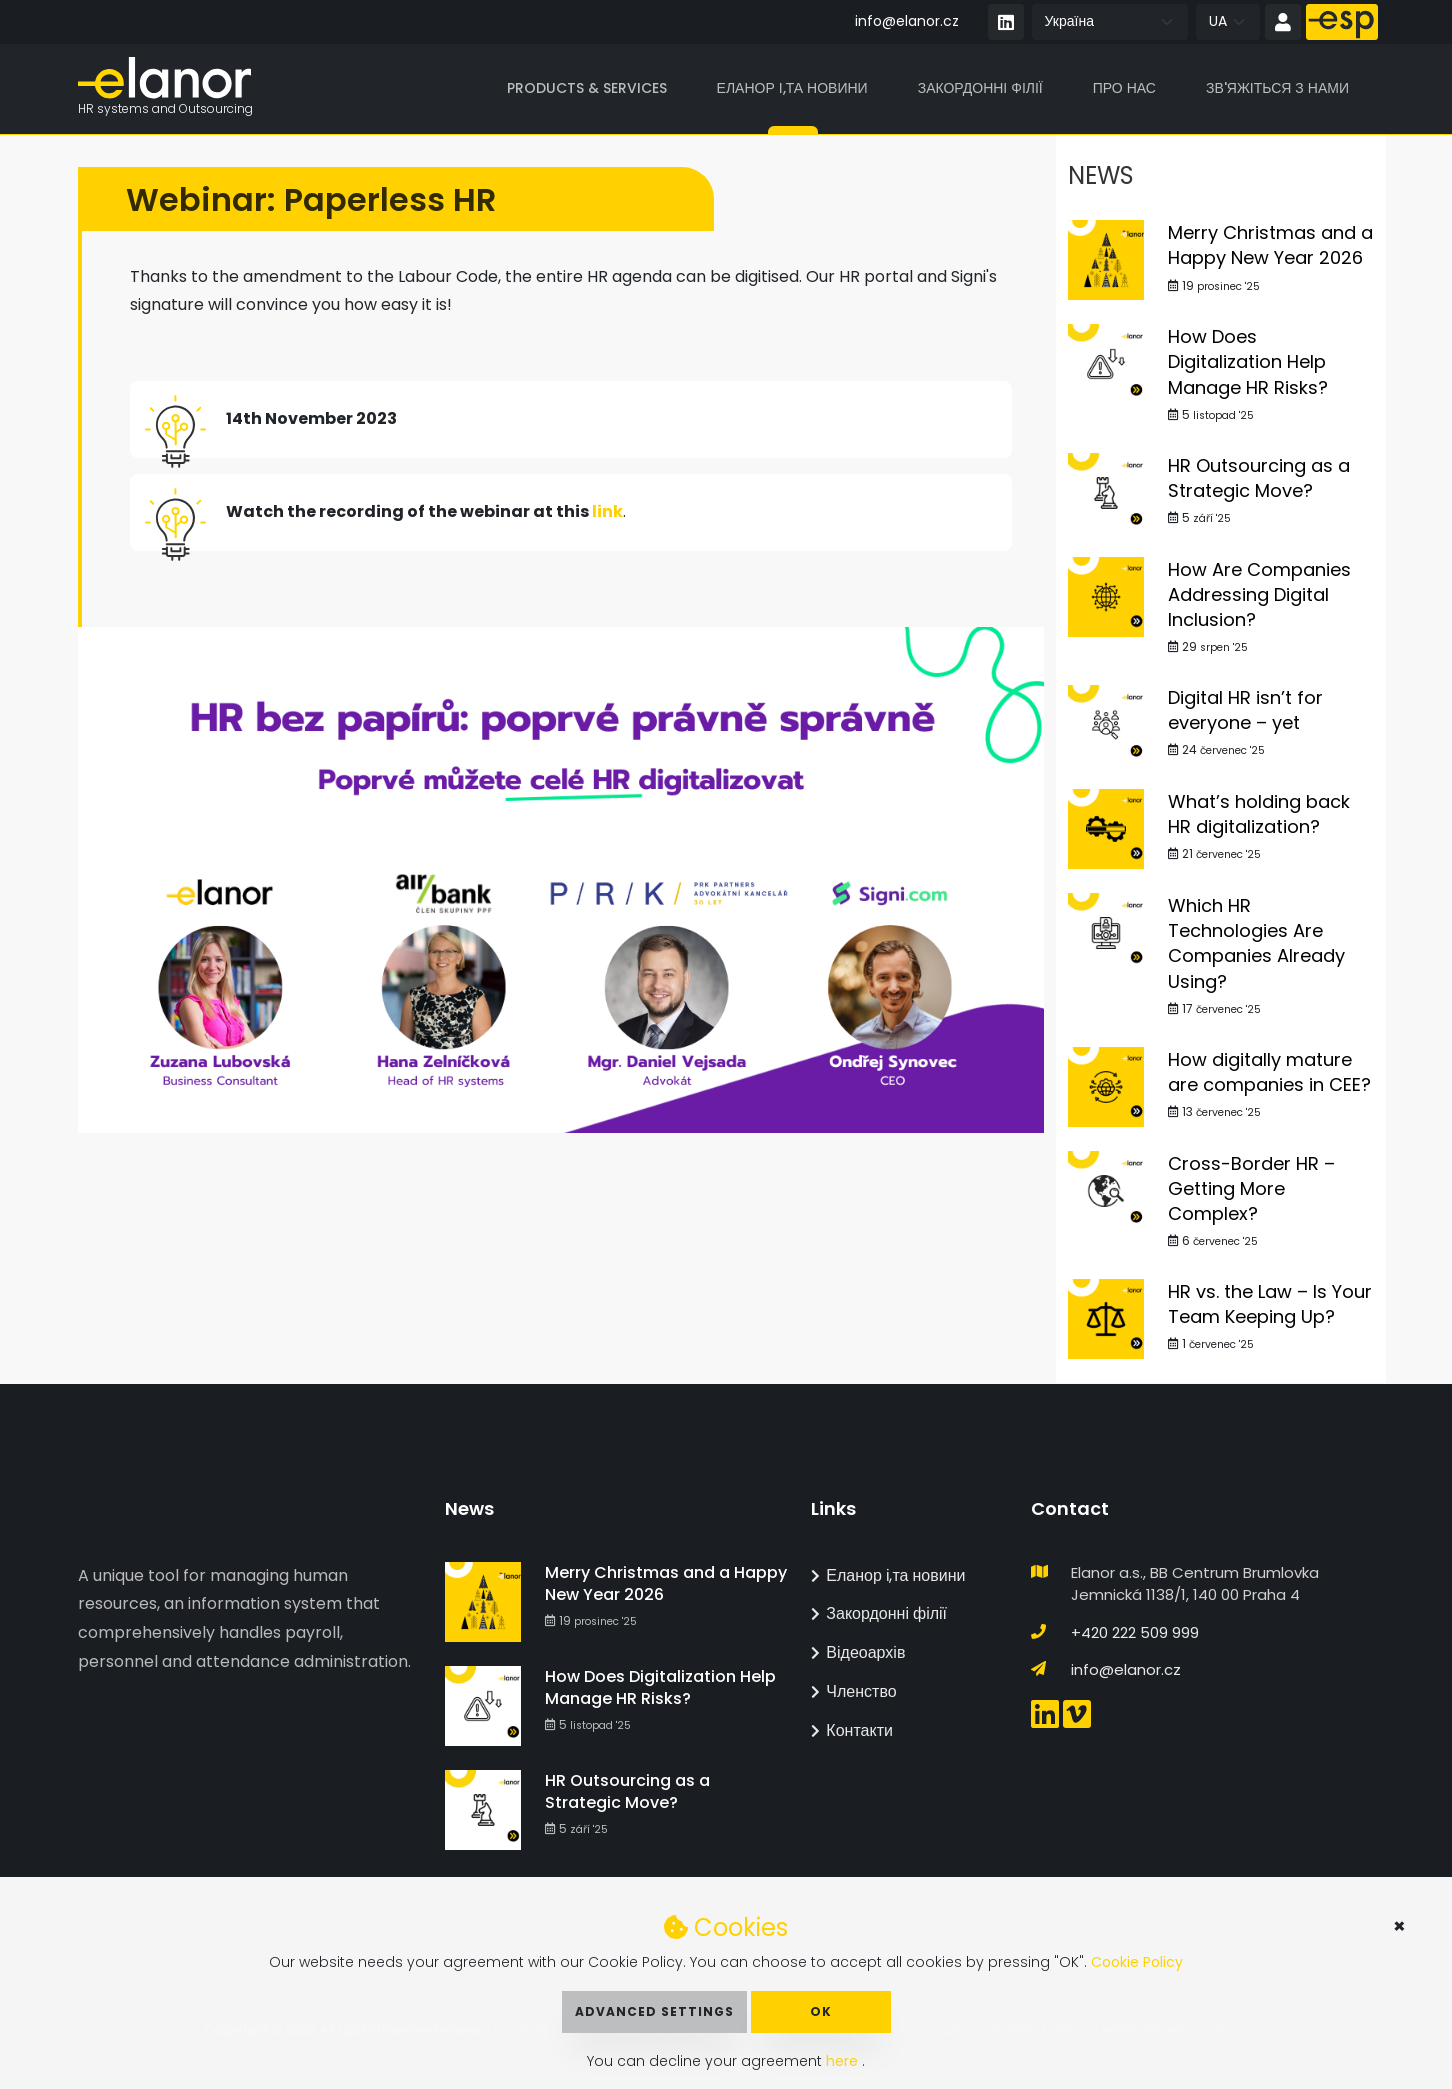 The height and width of the screenshot is (2089, 1452). I want to click on Advanced Settings [button], so click(654, 2011).